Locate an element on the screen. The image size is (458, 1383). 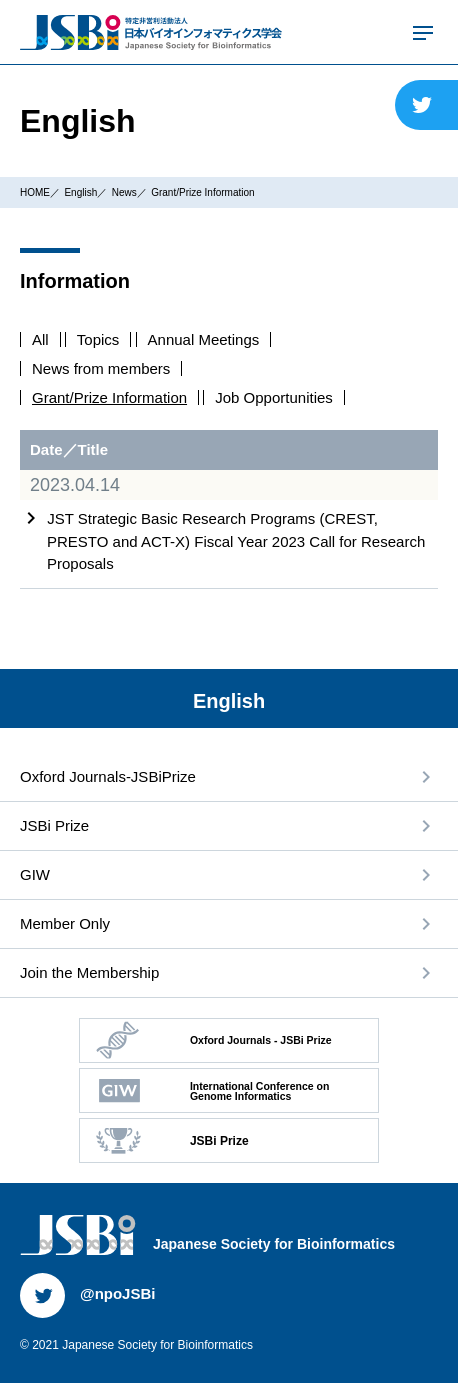
Member Only is located at coordinates (65, 923).